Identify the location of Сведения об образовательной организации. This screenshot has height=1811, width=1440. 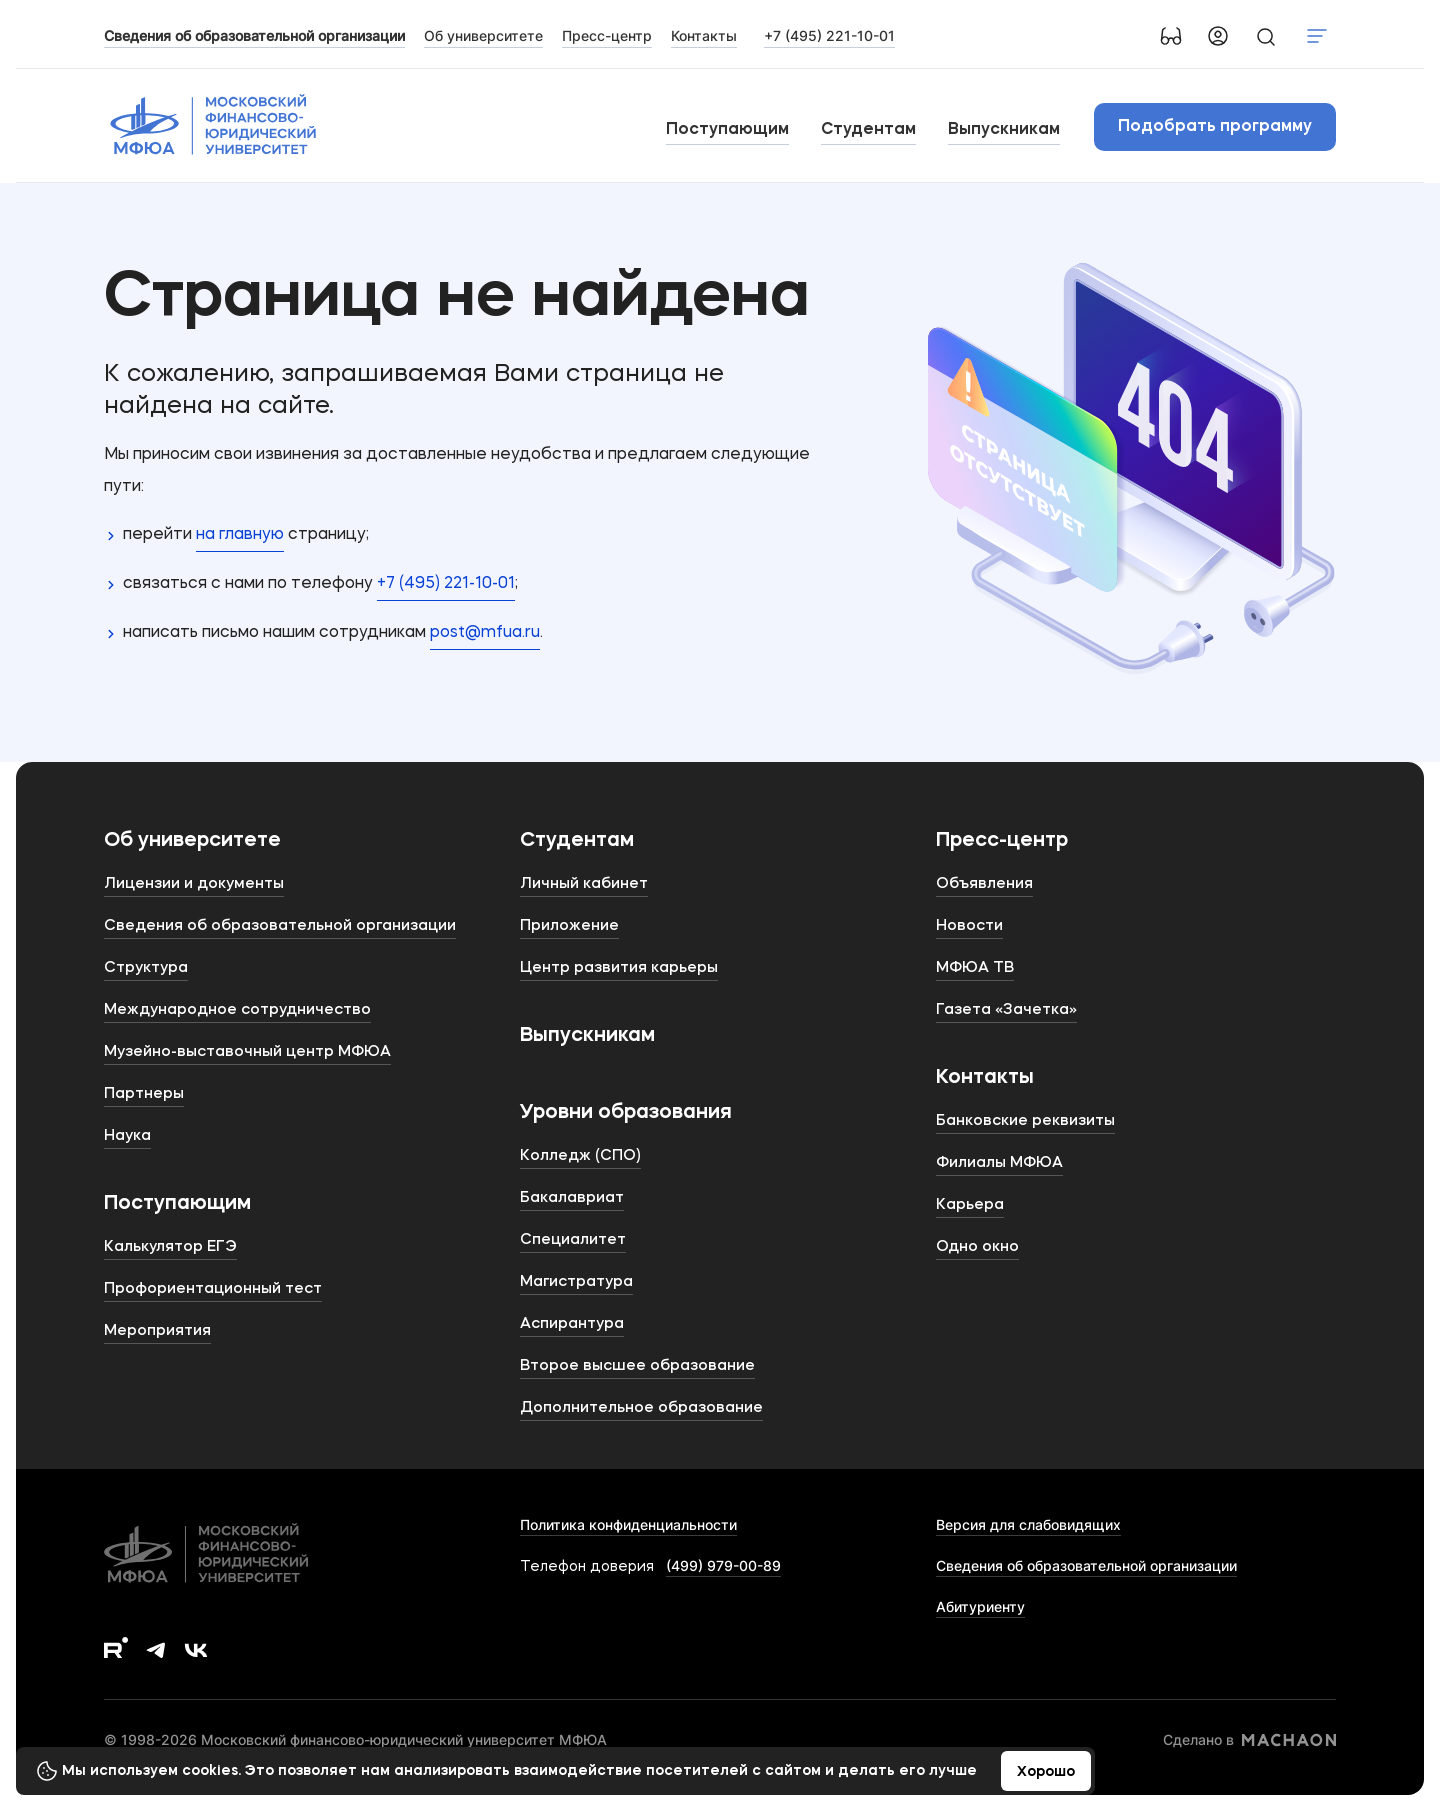
(1086, 1565).